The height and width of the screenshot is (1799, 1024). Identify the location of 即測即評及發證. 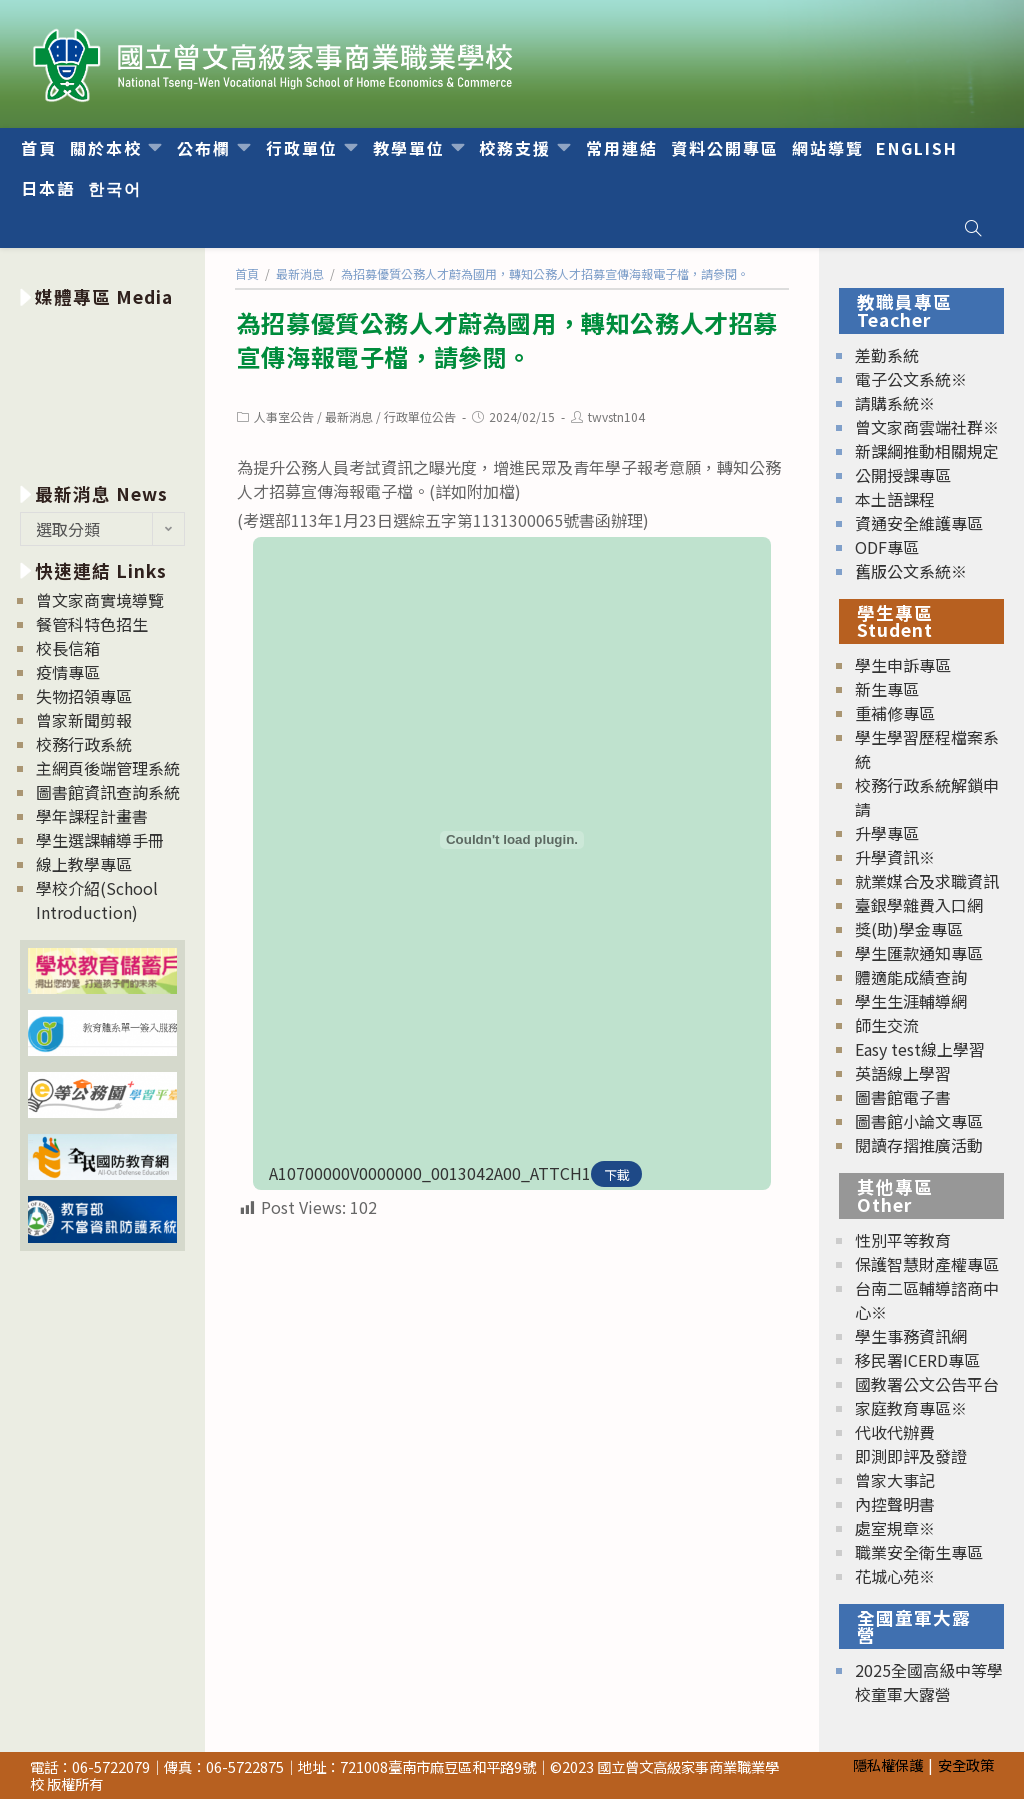
(911, 1456).